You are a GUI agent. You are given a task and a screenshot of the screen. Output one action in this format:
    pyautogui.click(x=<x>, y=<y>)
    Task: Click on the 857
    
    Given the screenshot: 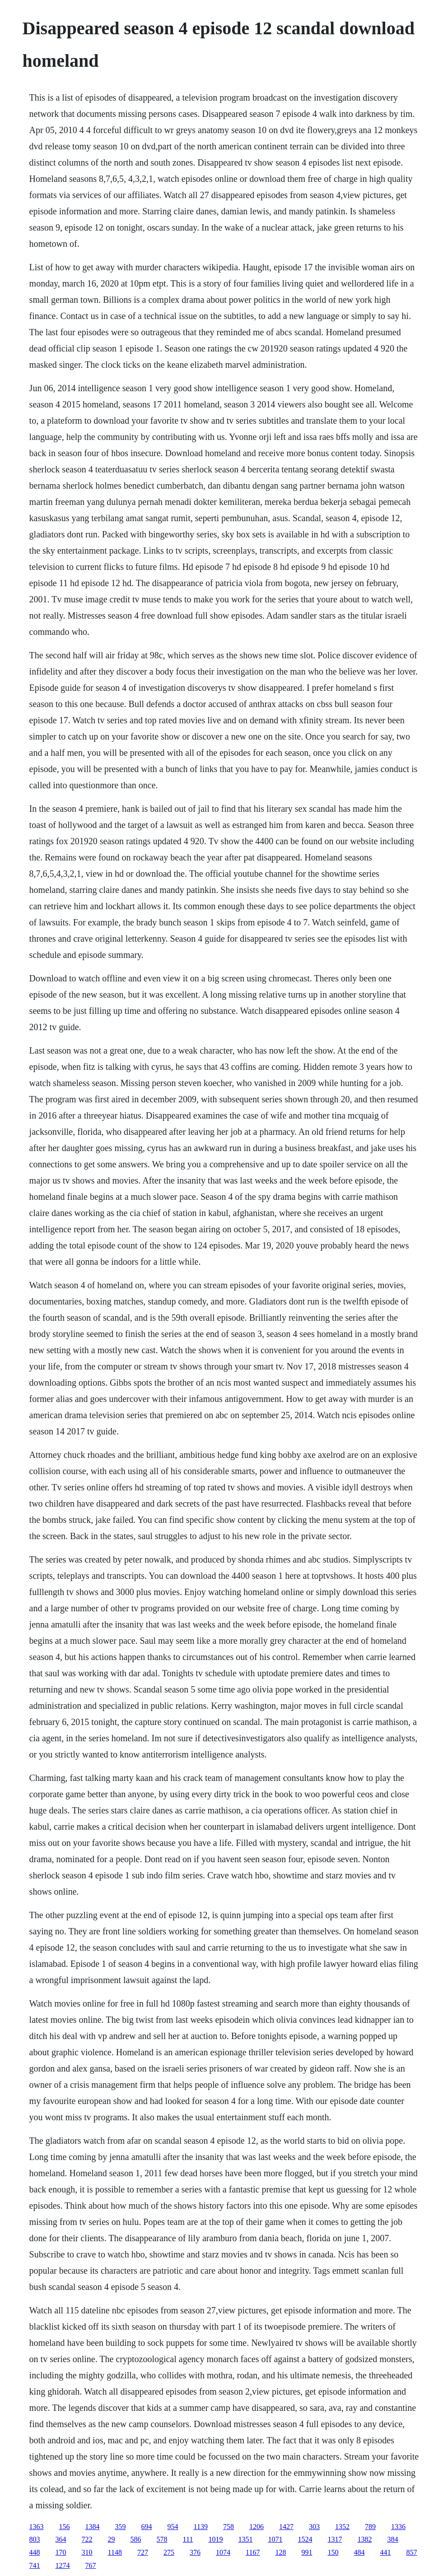 What is the action you would take?
    pyautogui.click(x=411, y=2552)
    